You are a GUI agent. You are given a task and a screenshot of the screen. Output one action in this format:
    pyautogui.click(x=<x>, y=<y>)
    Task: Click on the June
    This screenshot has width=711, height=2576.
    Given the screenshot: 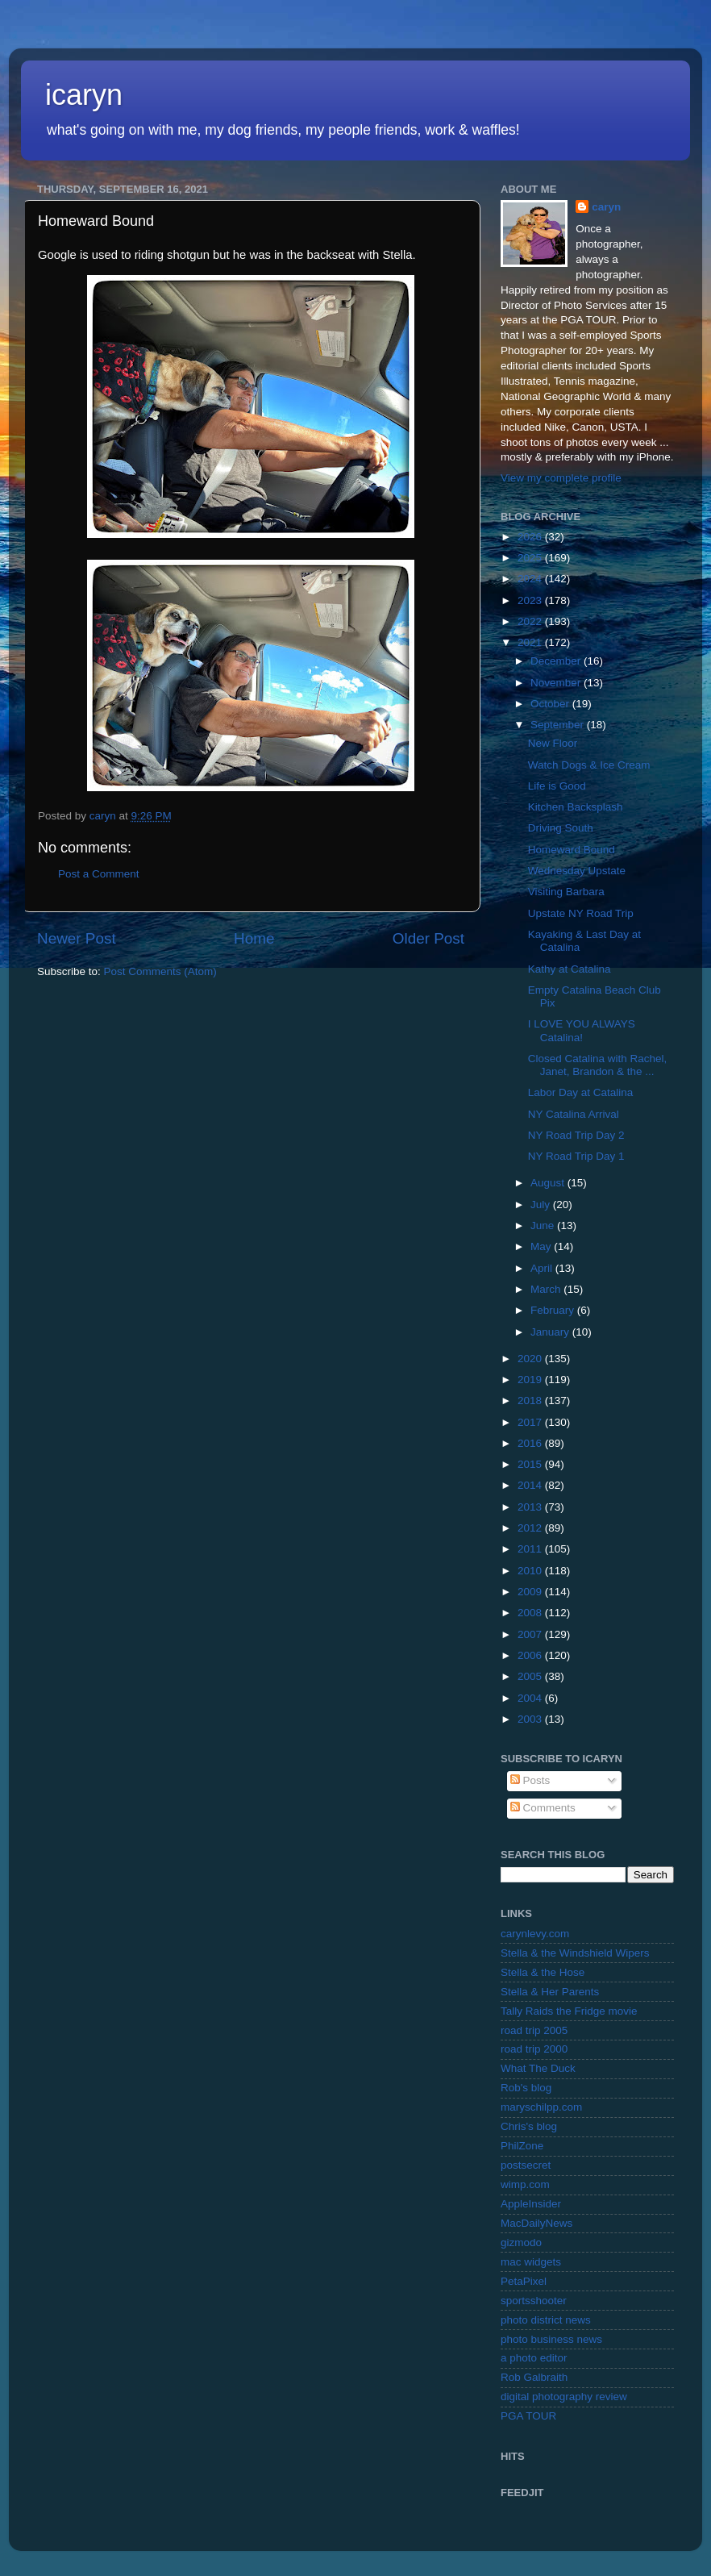 What is the action you would take?
    pyautogui.click(x=543, y=1225)
    